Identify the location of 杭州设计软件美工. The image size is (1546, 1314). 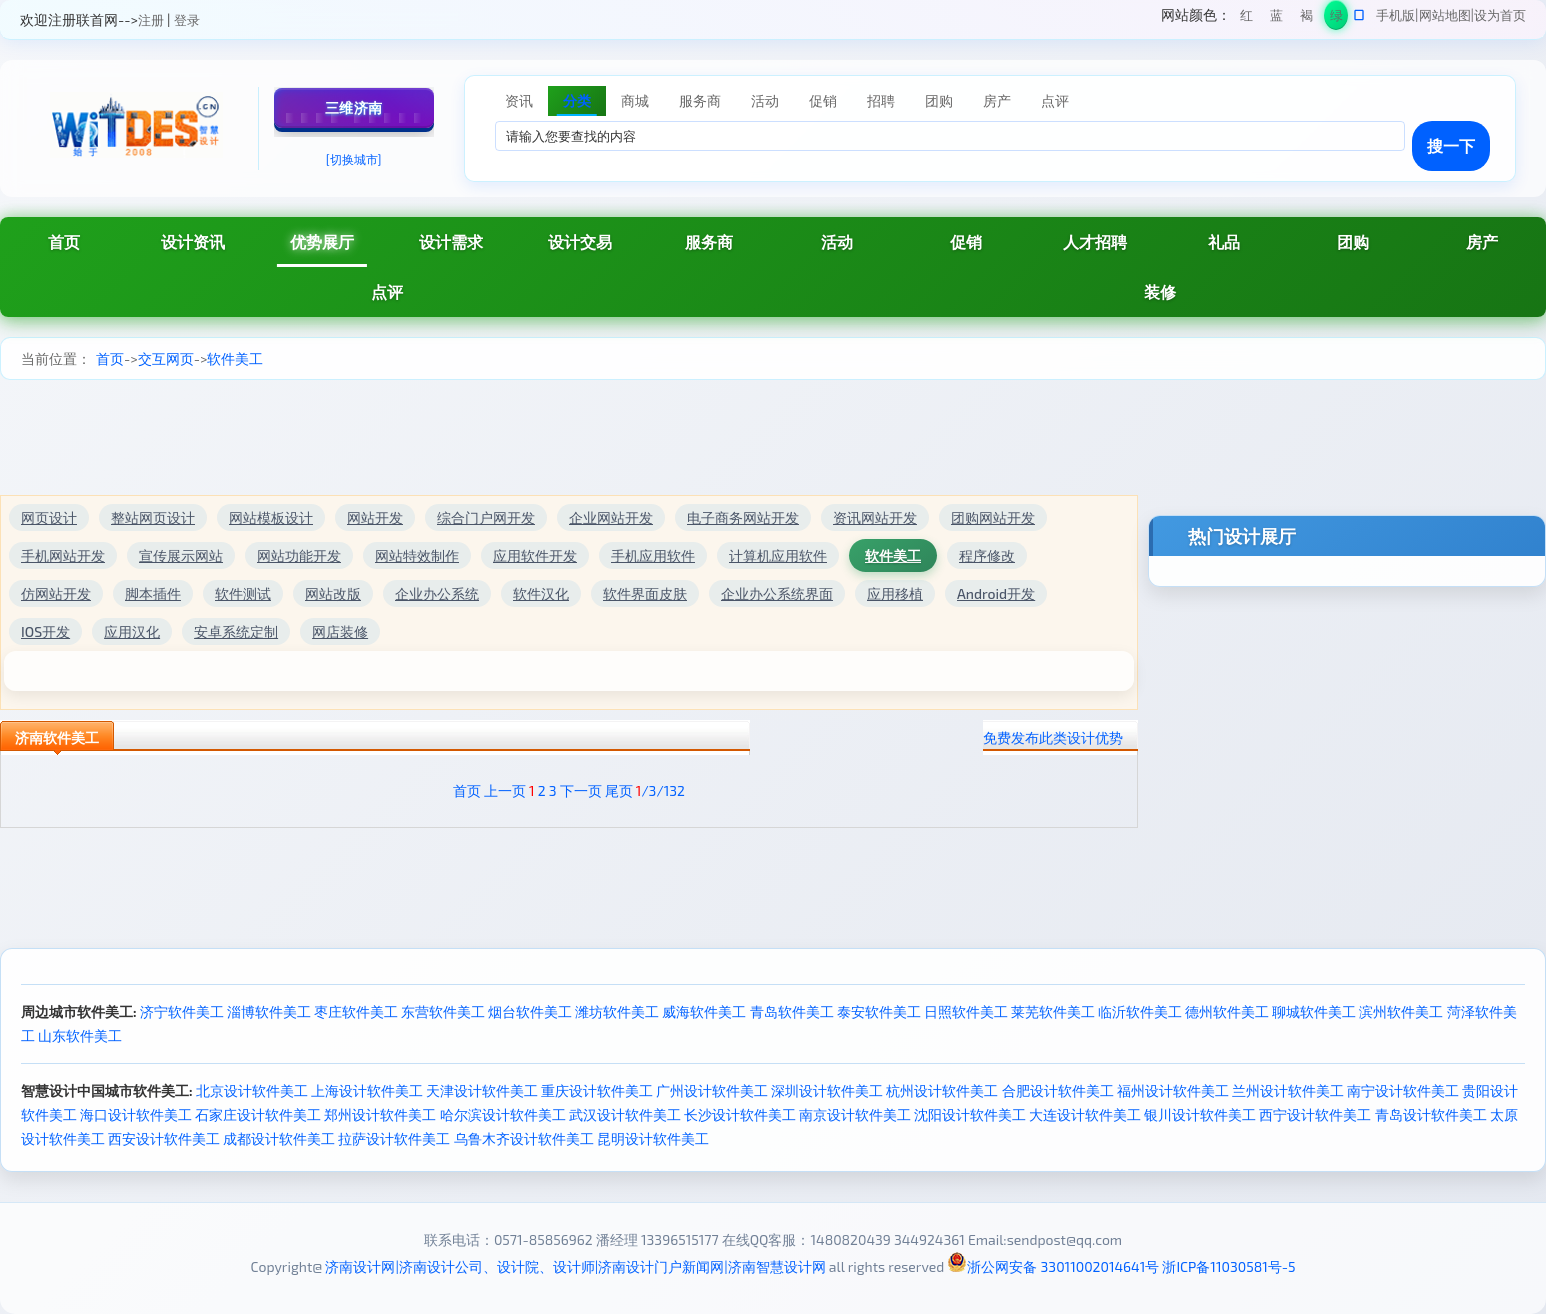
(942, 1090).